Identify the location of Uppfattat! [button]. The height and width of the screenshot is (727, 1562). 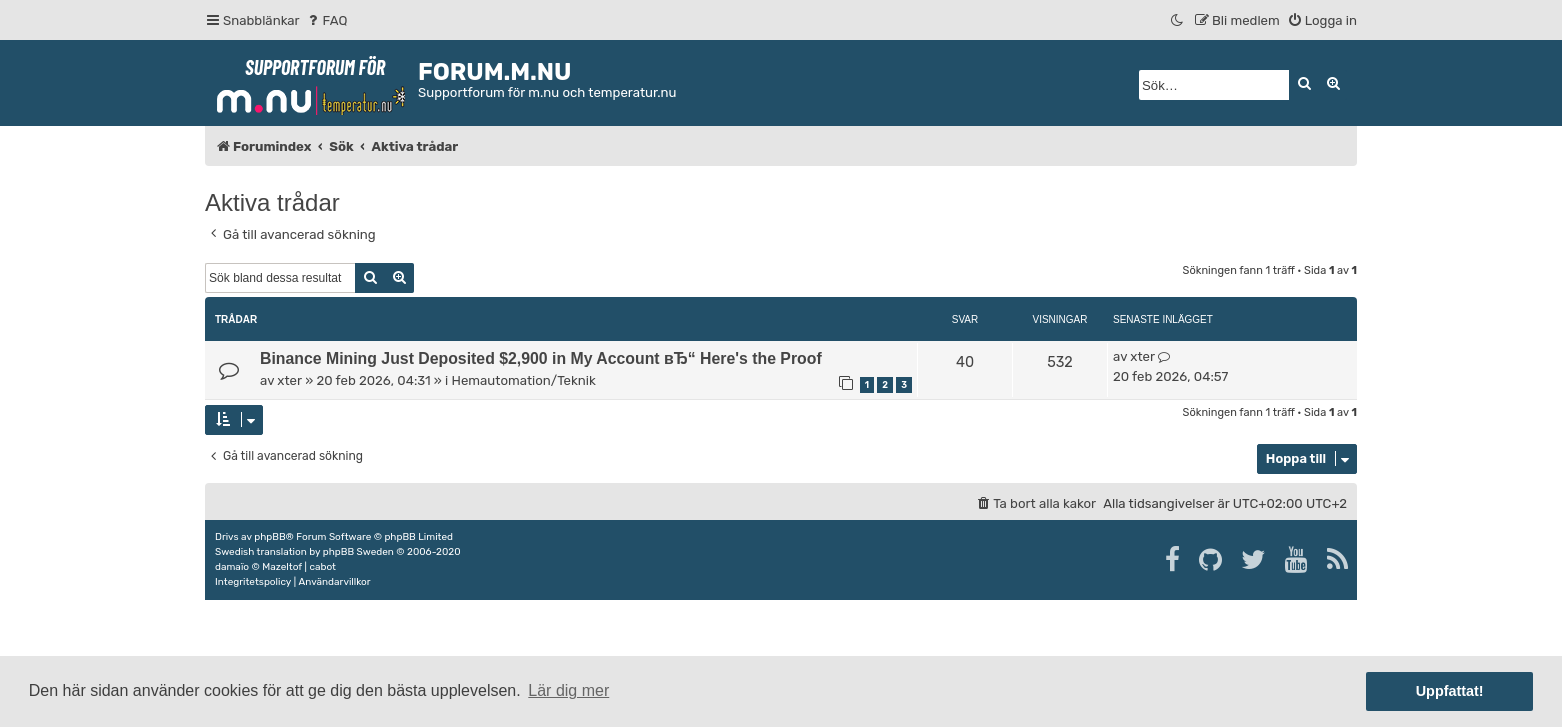
(1450, 691).